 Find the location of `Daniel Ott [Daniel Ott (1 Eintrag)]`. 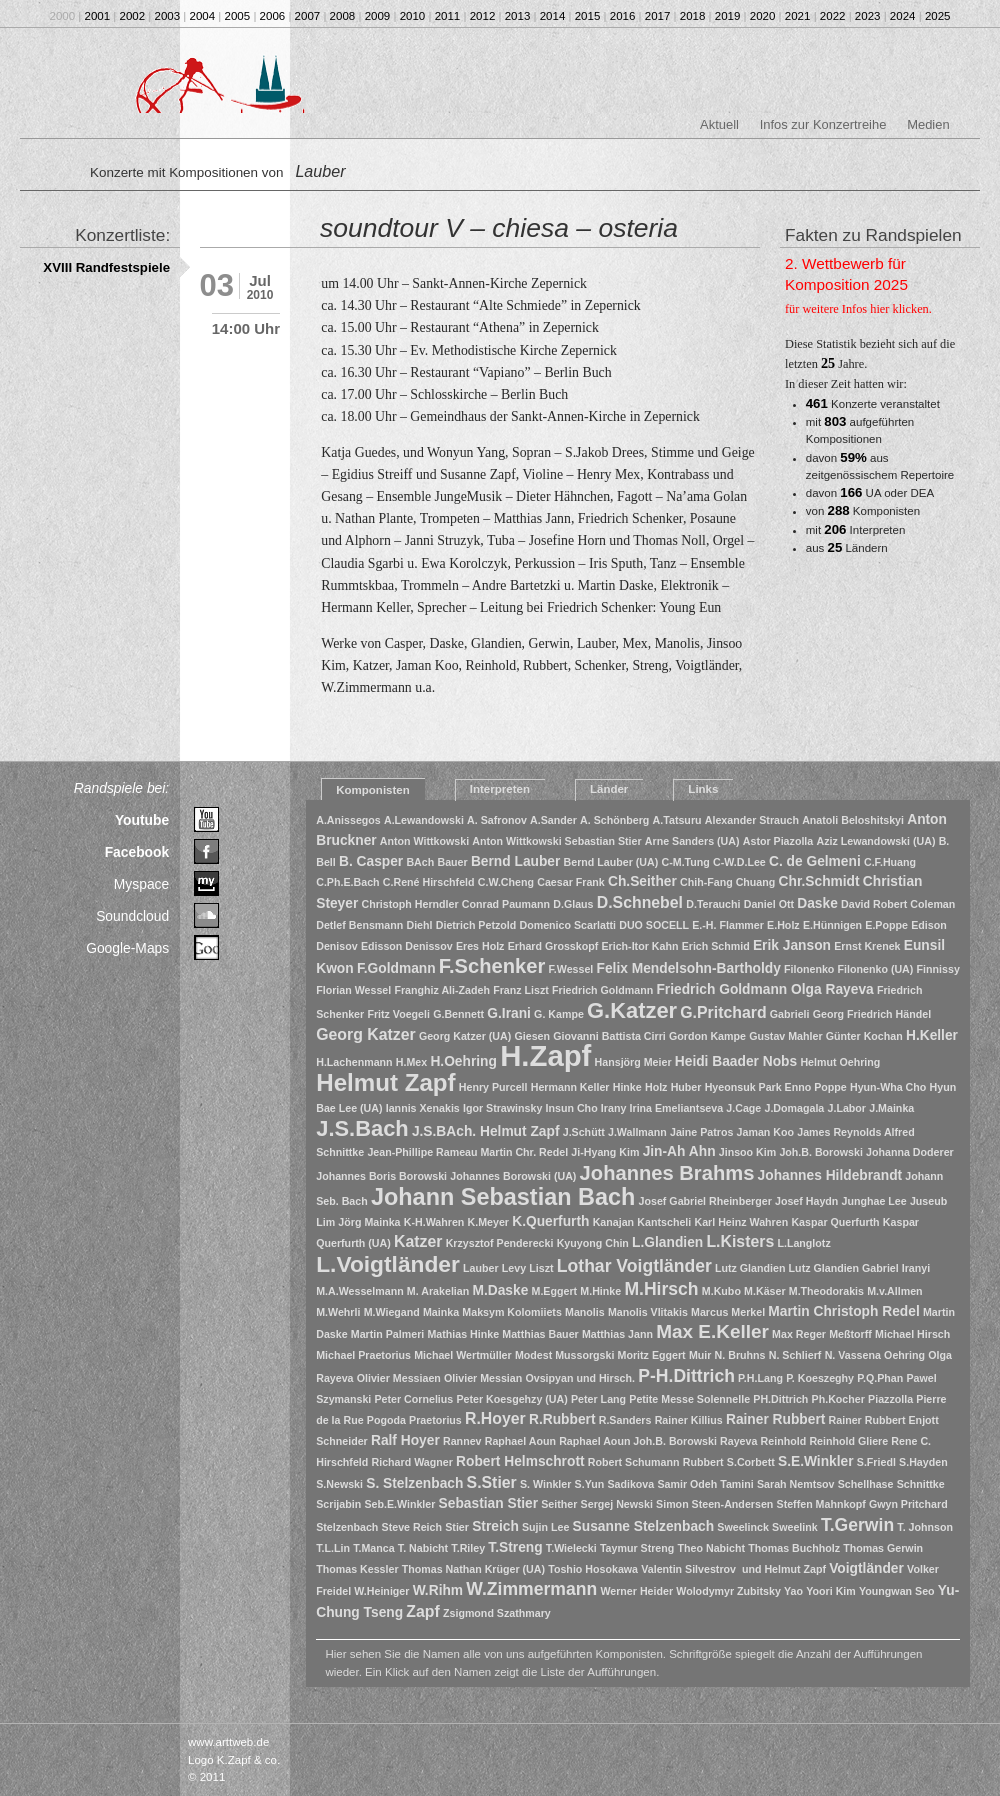

Daniel Ott [Daniel Ott (1 Eintrag)] is located at coordinates (769, 904).